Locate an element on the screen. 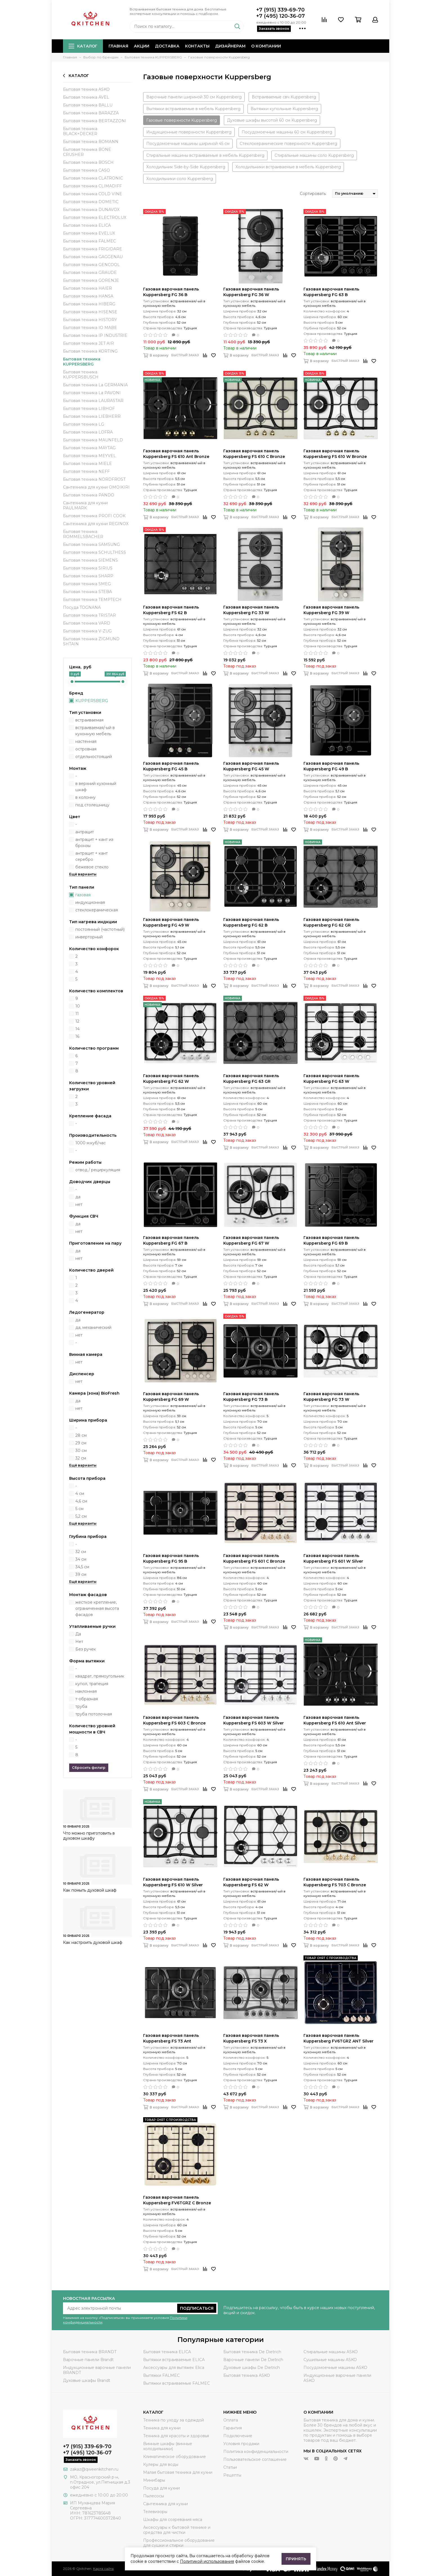 Image resolution: width=441 pixels, height=2576 pixels. стеклокерамическая is located at coordinates (96, 910).